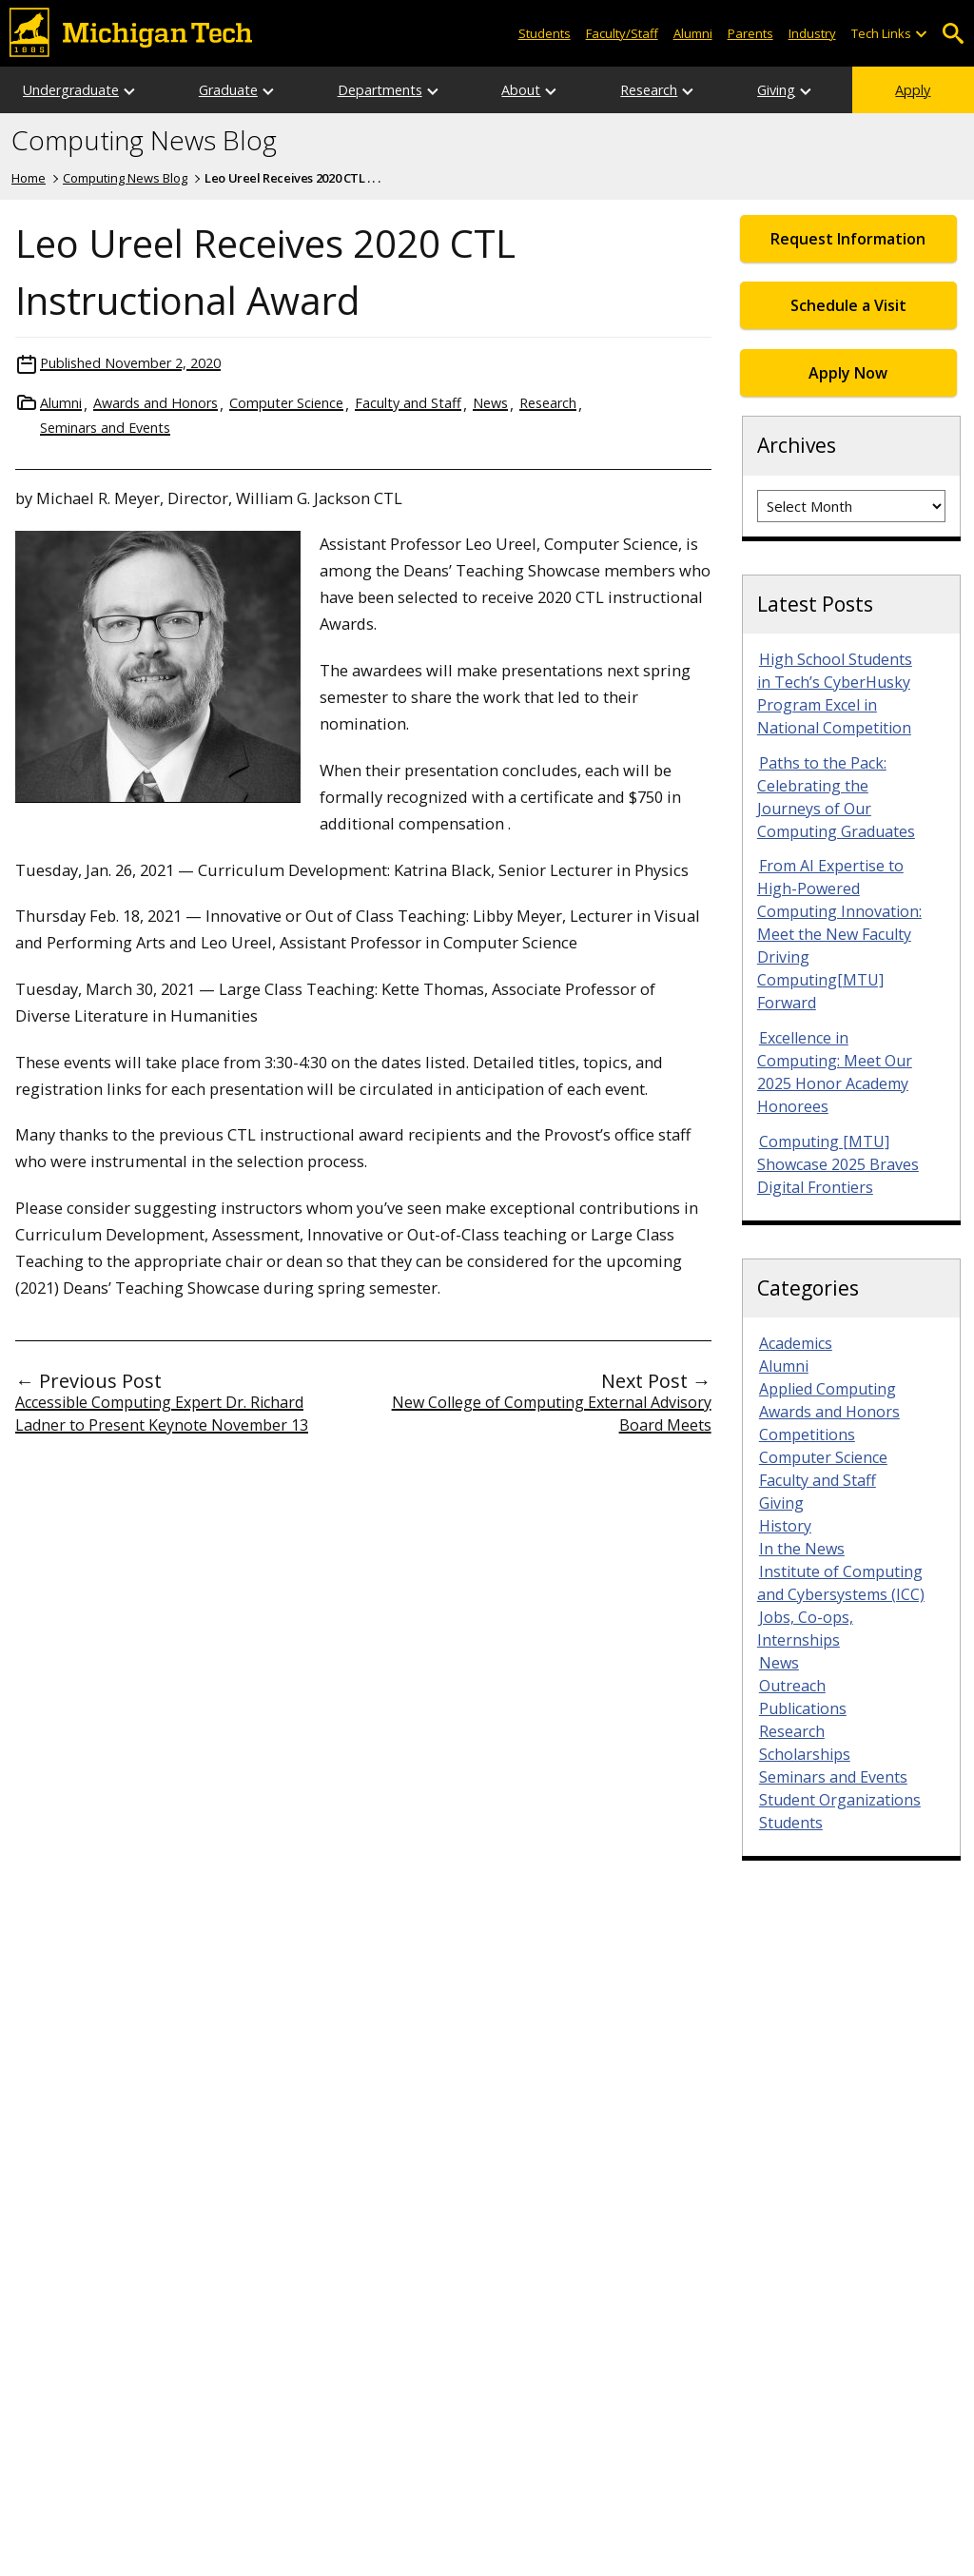 The height and width of the screenshot is (2576, 974). What do you see at coordinates (490, 403) in the screenshot?
I see `News` at bounding box center [490, 403].